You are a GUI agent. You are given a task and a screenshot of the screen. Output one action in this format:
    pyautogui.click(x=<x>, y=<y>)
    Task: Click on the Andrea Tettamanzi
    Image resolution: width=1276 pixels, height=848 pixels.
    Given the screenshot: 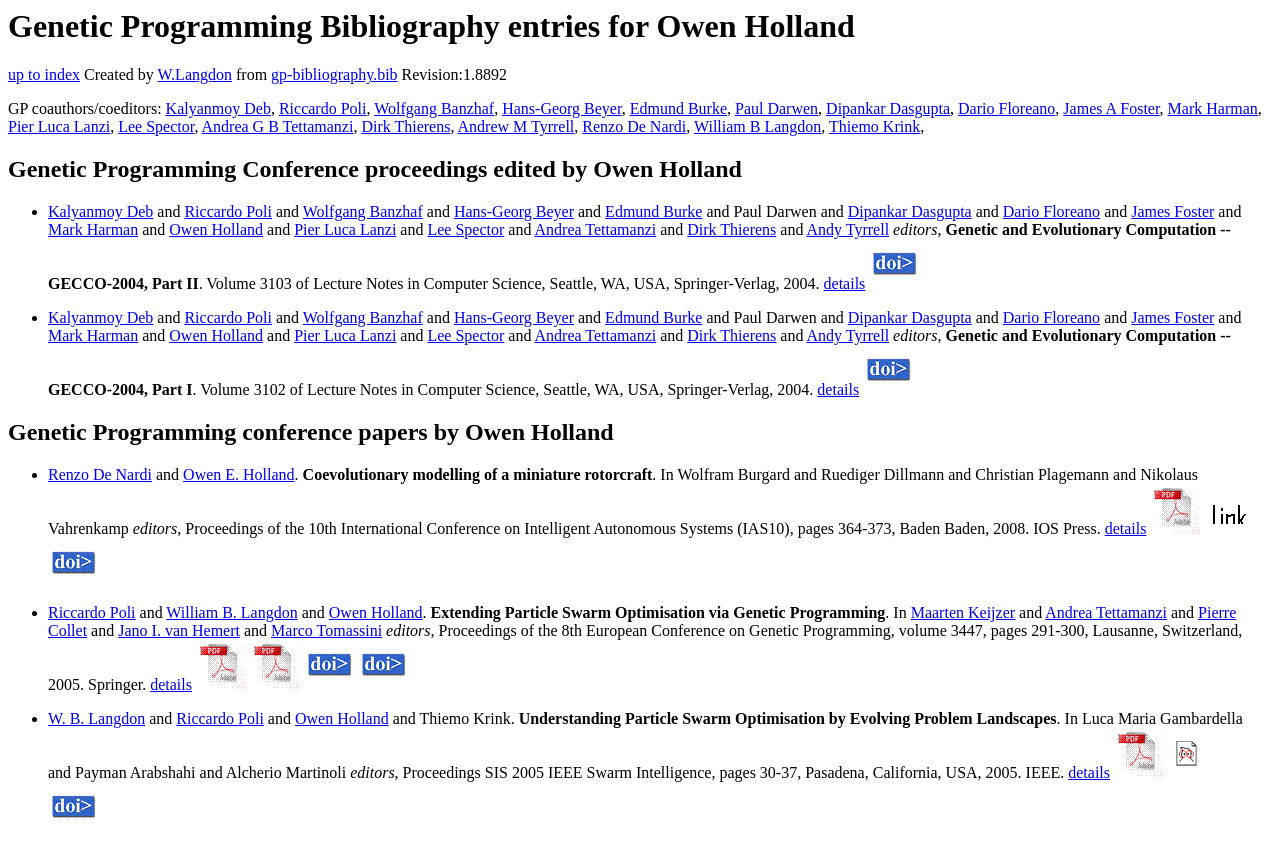 What is the action you would take?
    pyautogui.click(x=596, y=229)
    